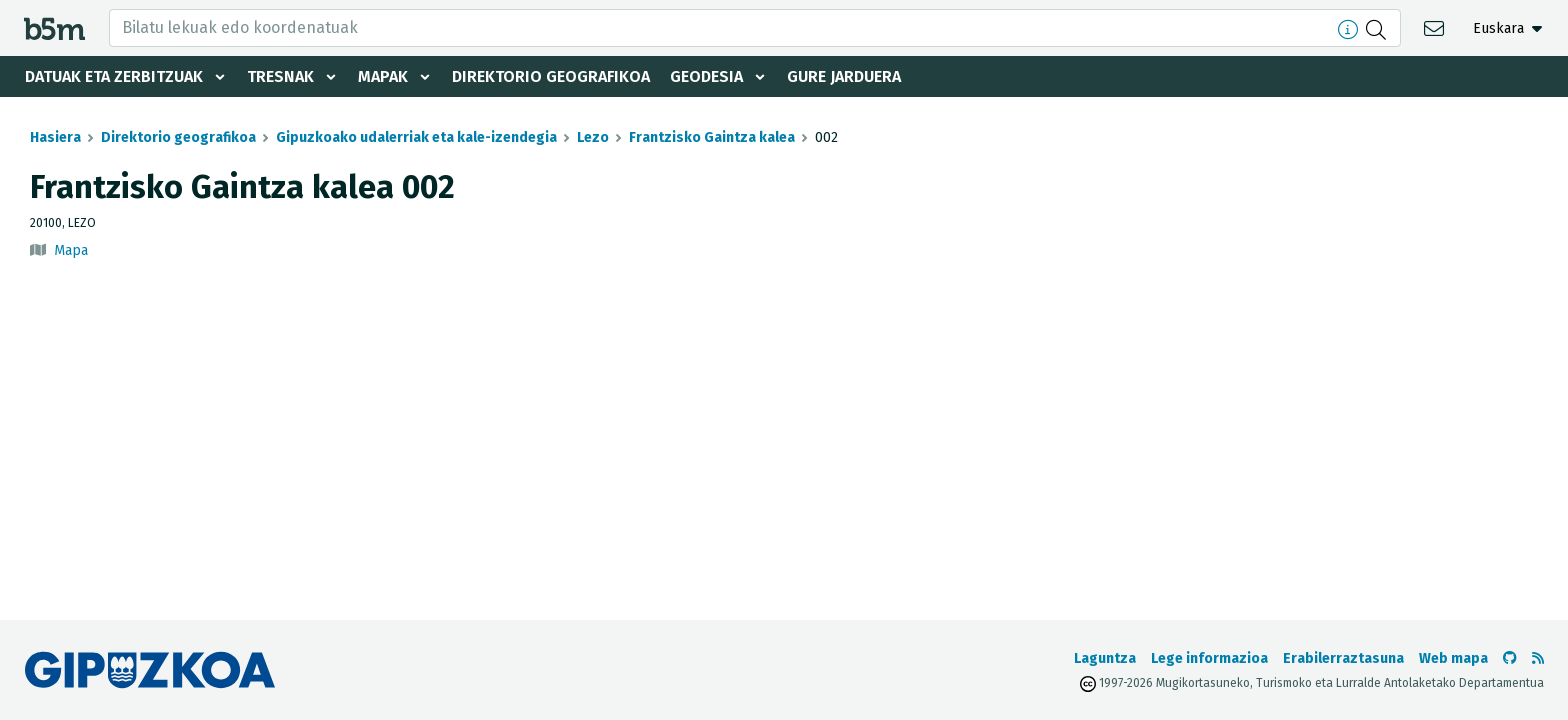 The height and width of the screenshot is (720, 1568). I want to click on Tresnak [button], so click(280, 76).